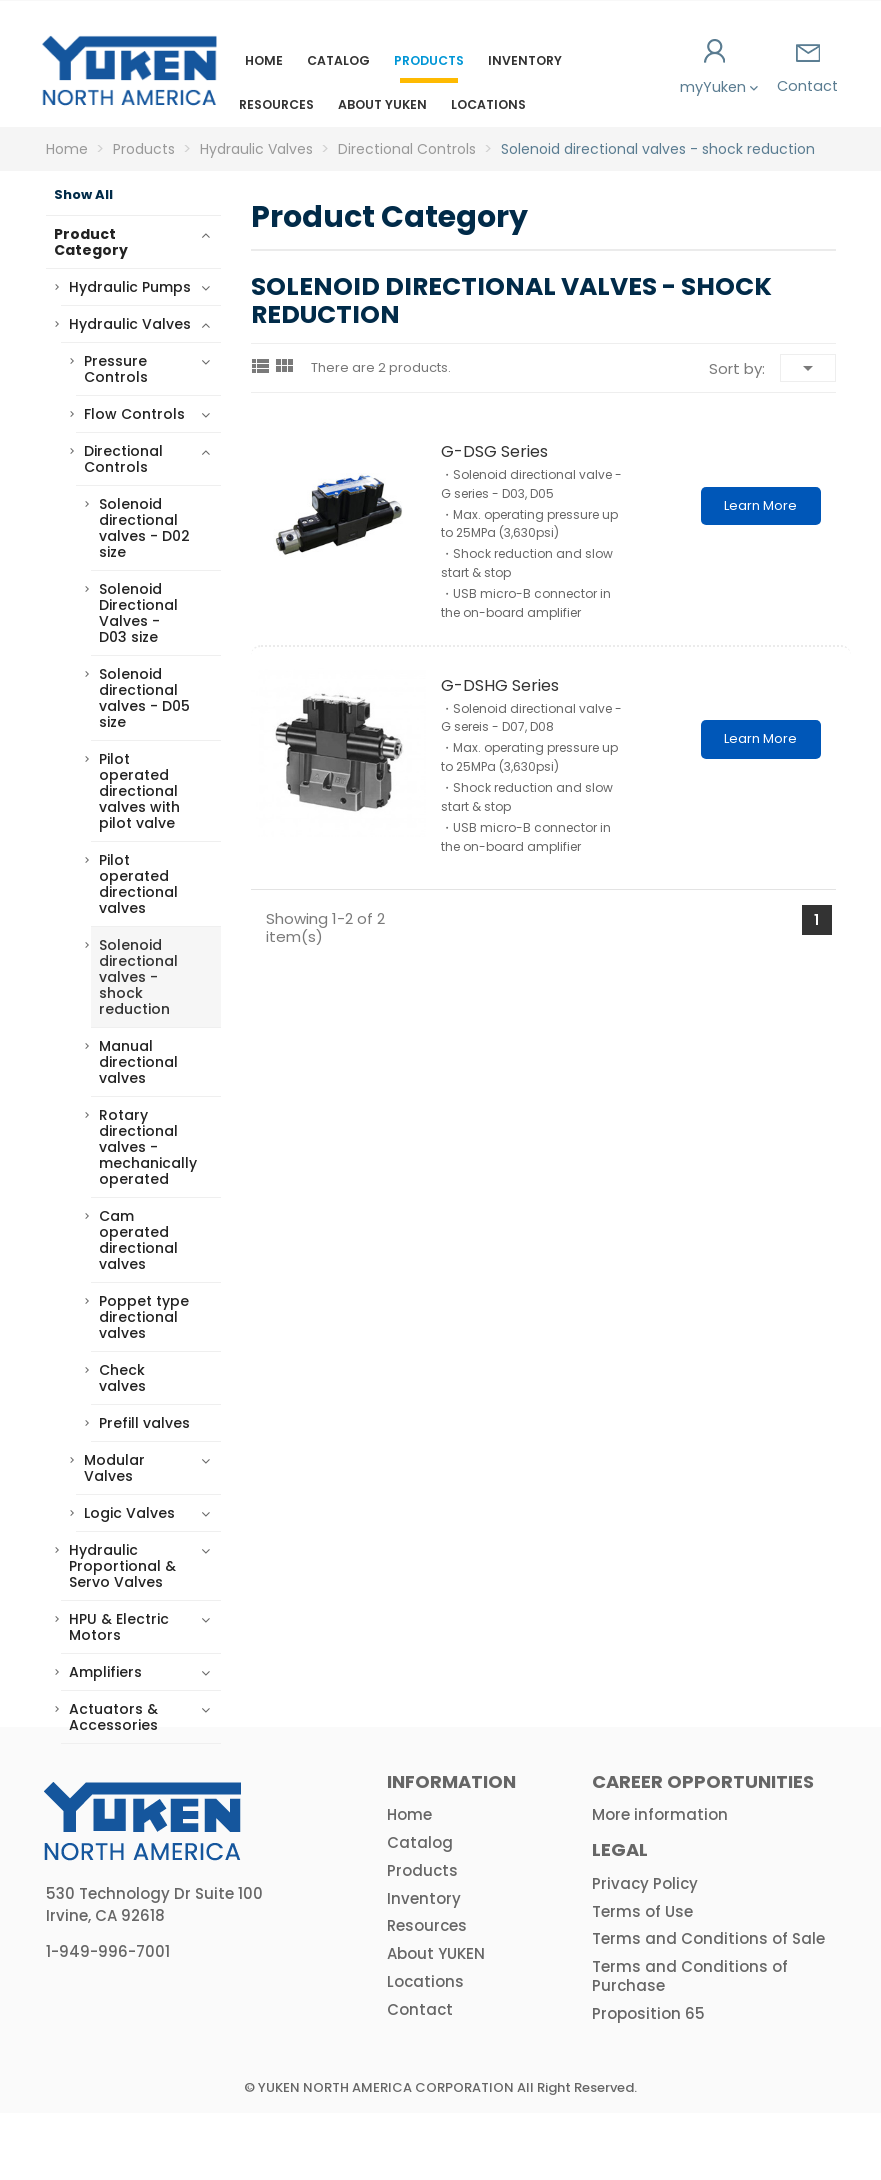 The height and width of the screenshot is (2180, 881). I want to click on Pressure Controls, so click(116, 369).